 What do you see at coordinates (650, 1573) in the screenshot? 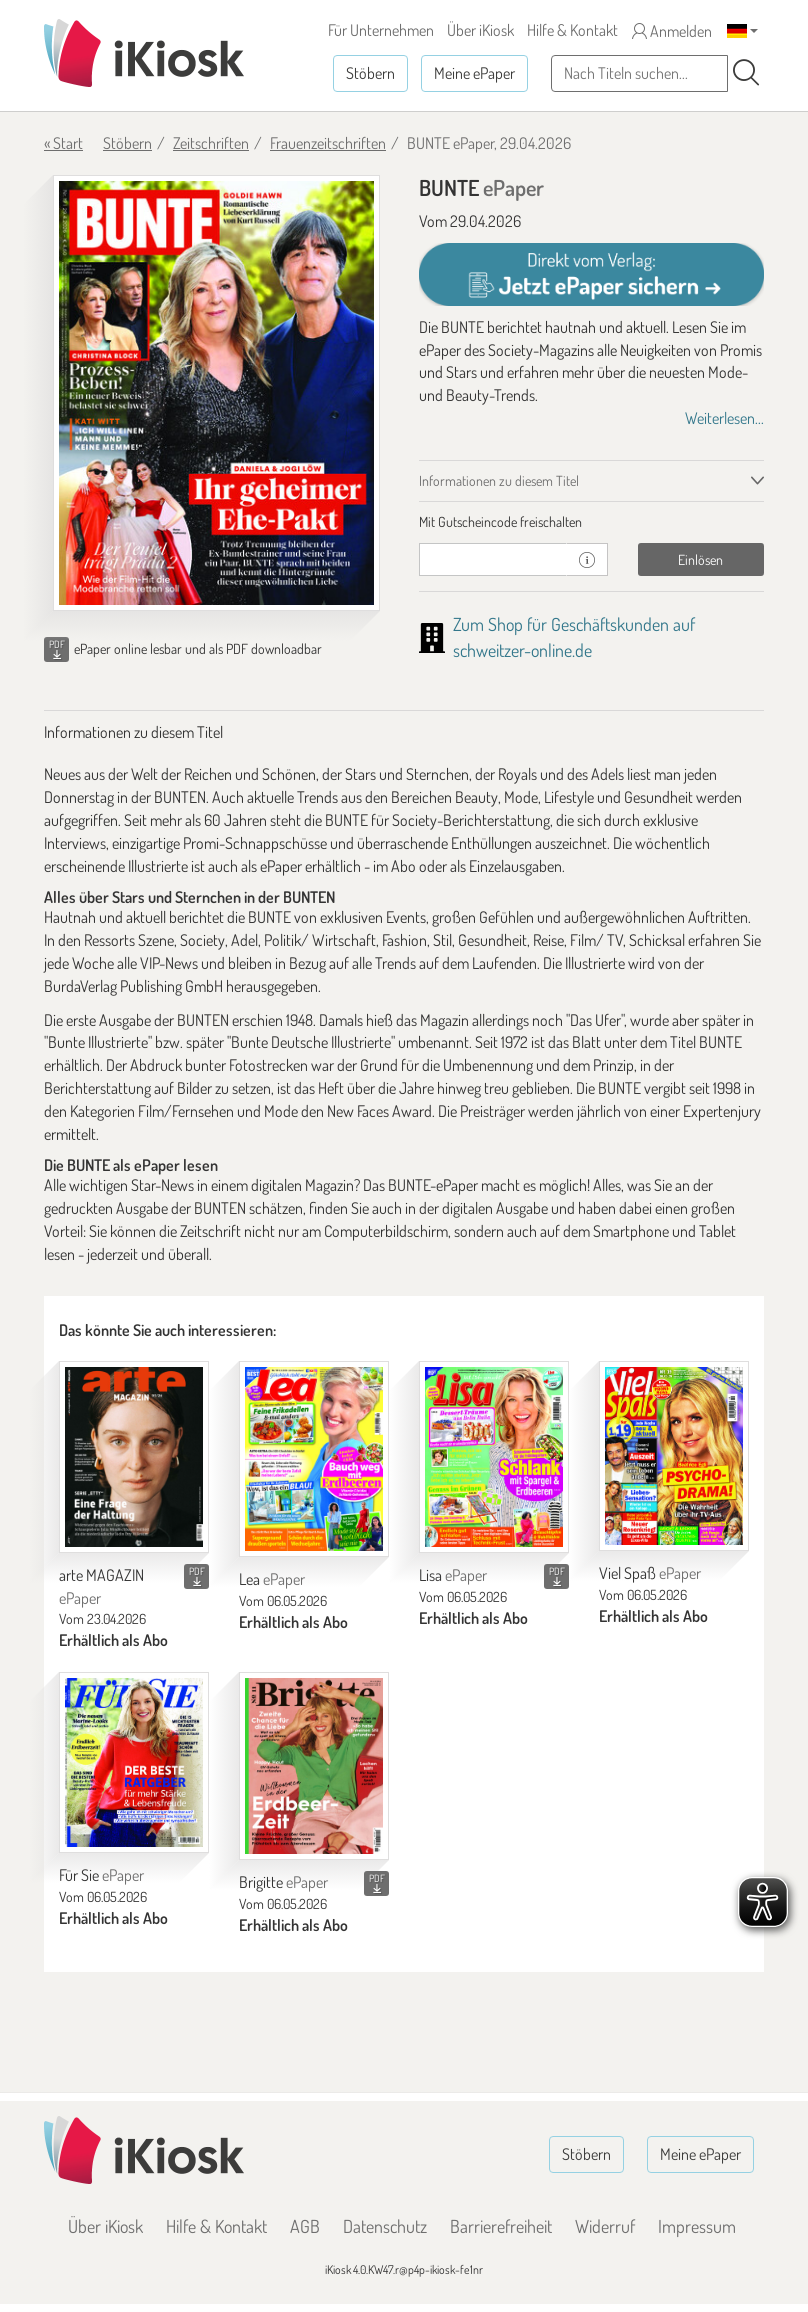
I see `Viel Spaß` at bounding box center [650, 1573].